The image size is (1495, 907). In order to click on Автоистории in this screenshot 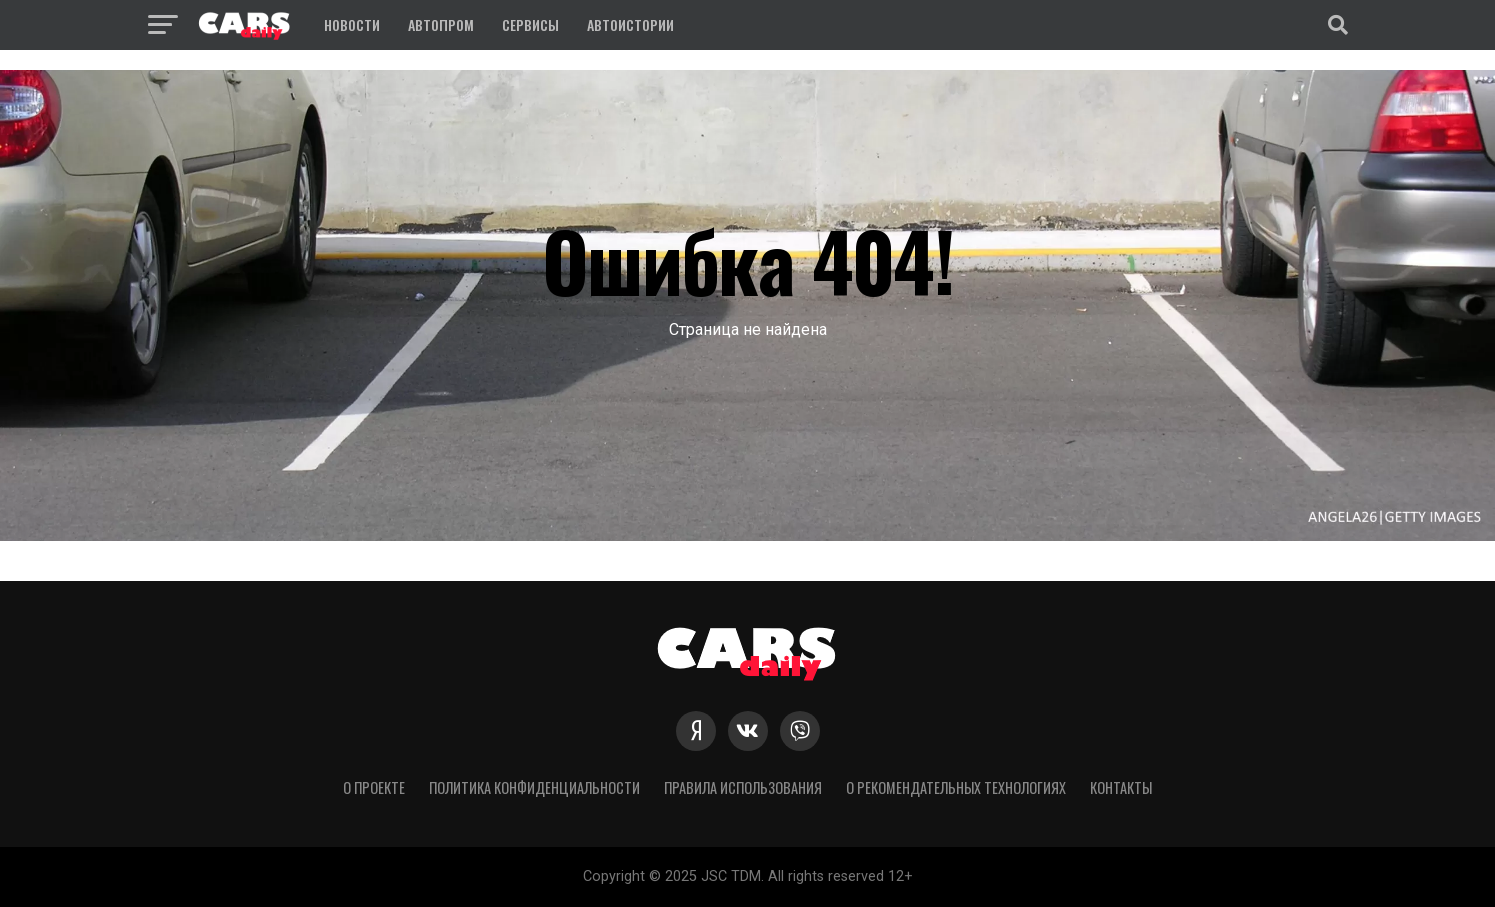, I will do `click(630, 24)`.